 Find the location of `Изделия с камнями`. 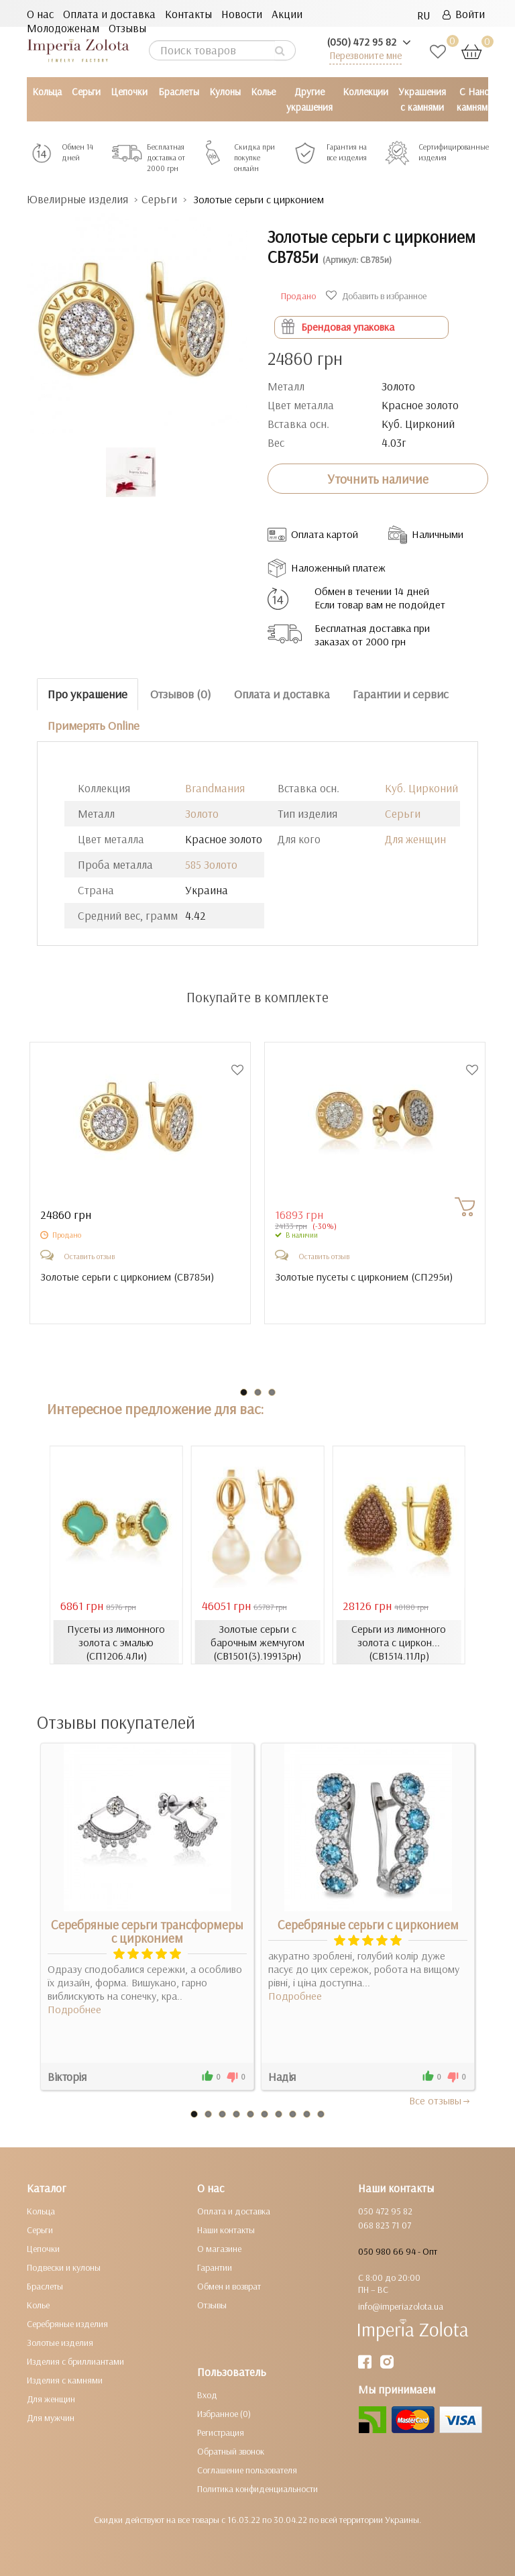

Изделия с камнями is located at coordinates (65, 2380).